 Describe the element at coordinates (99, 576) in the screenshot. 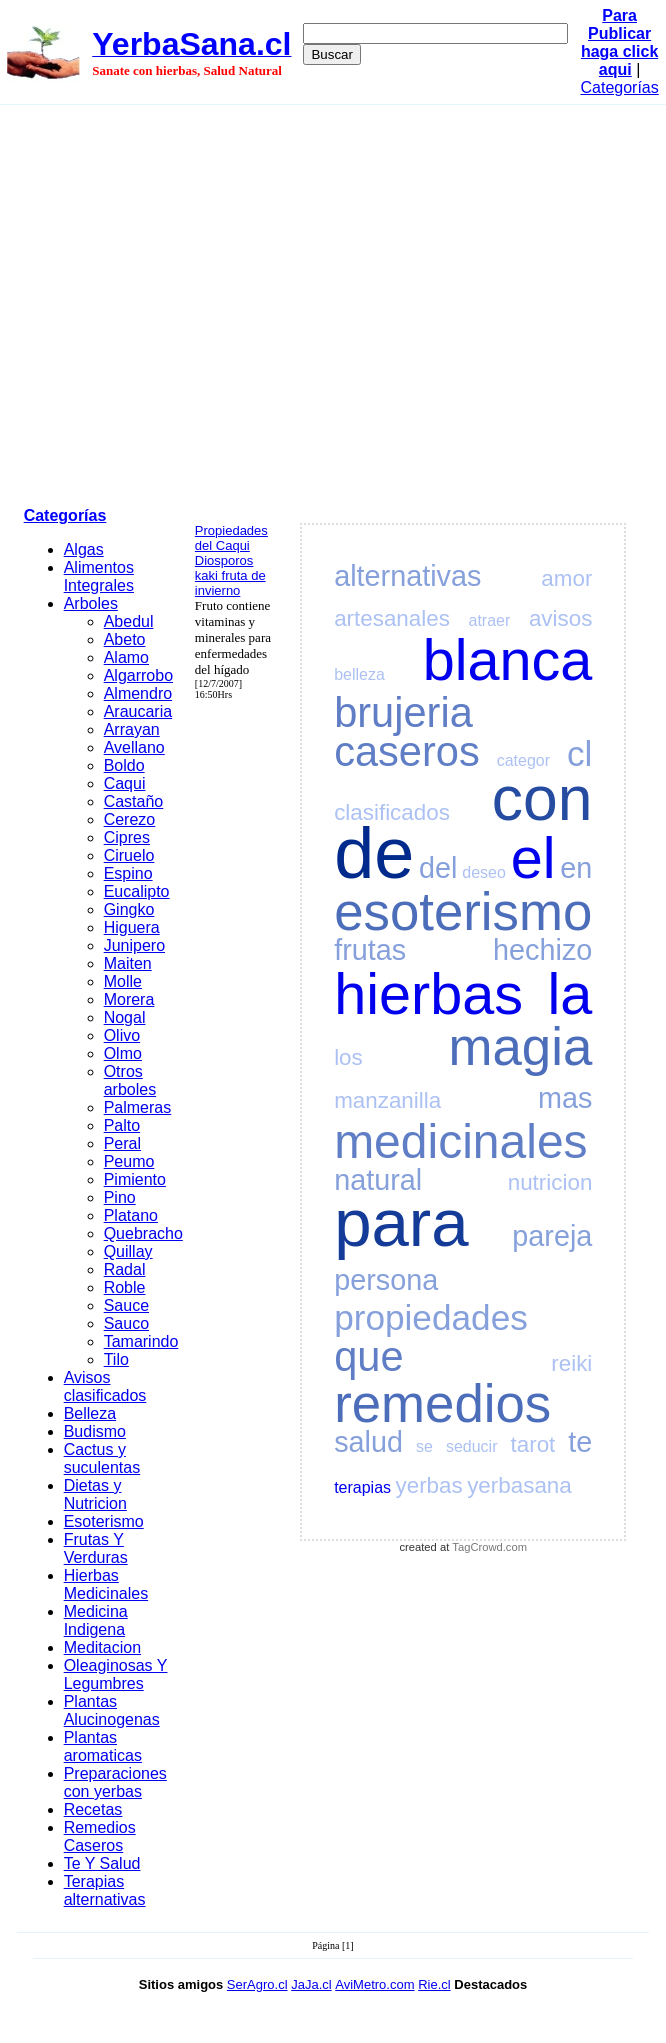

I see `Alimentos Integrales` at that location.